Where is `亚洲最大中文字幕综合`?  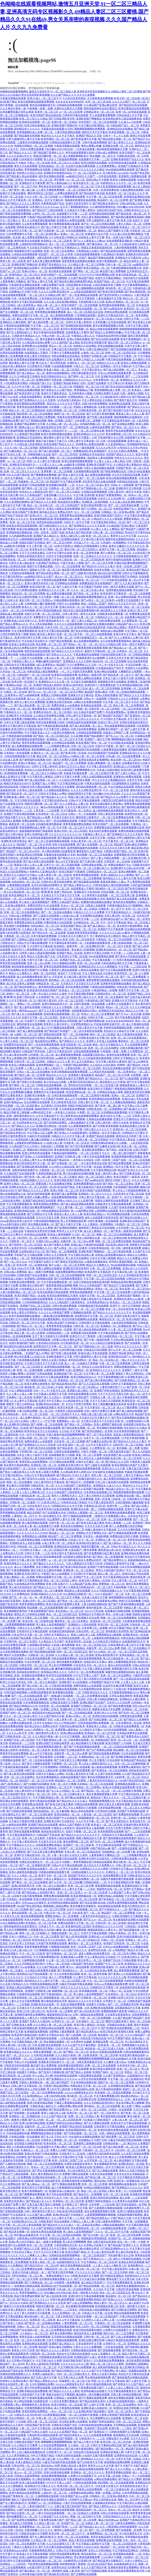 亚洲最大中文字幕综合 is located at coordinates (81, 695).